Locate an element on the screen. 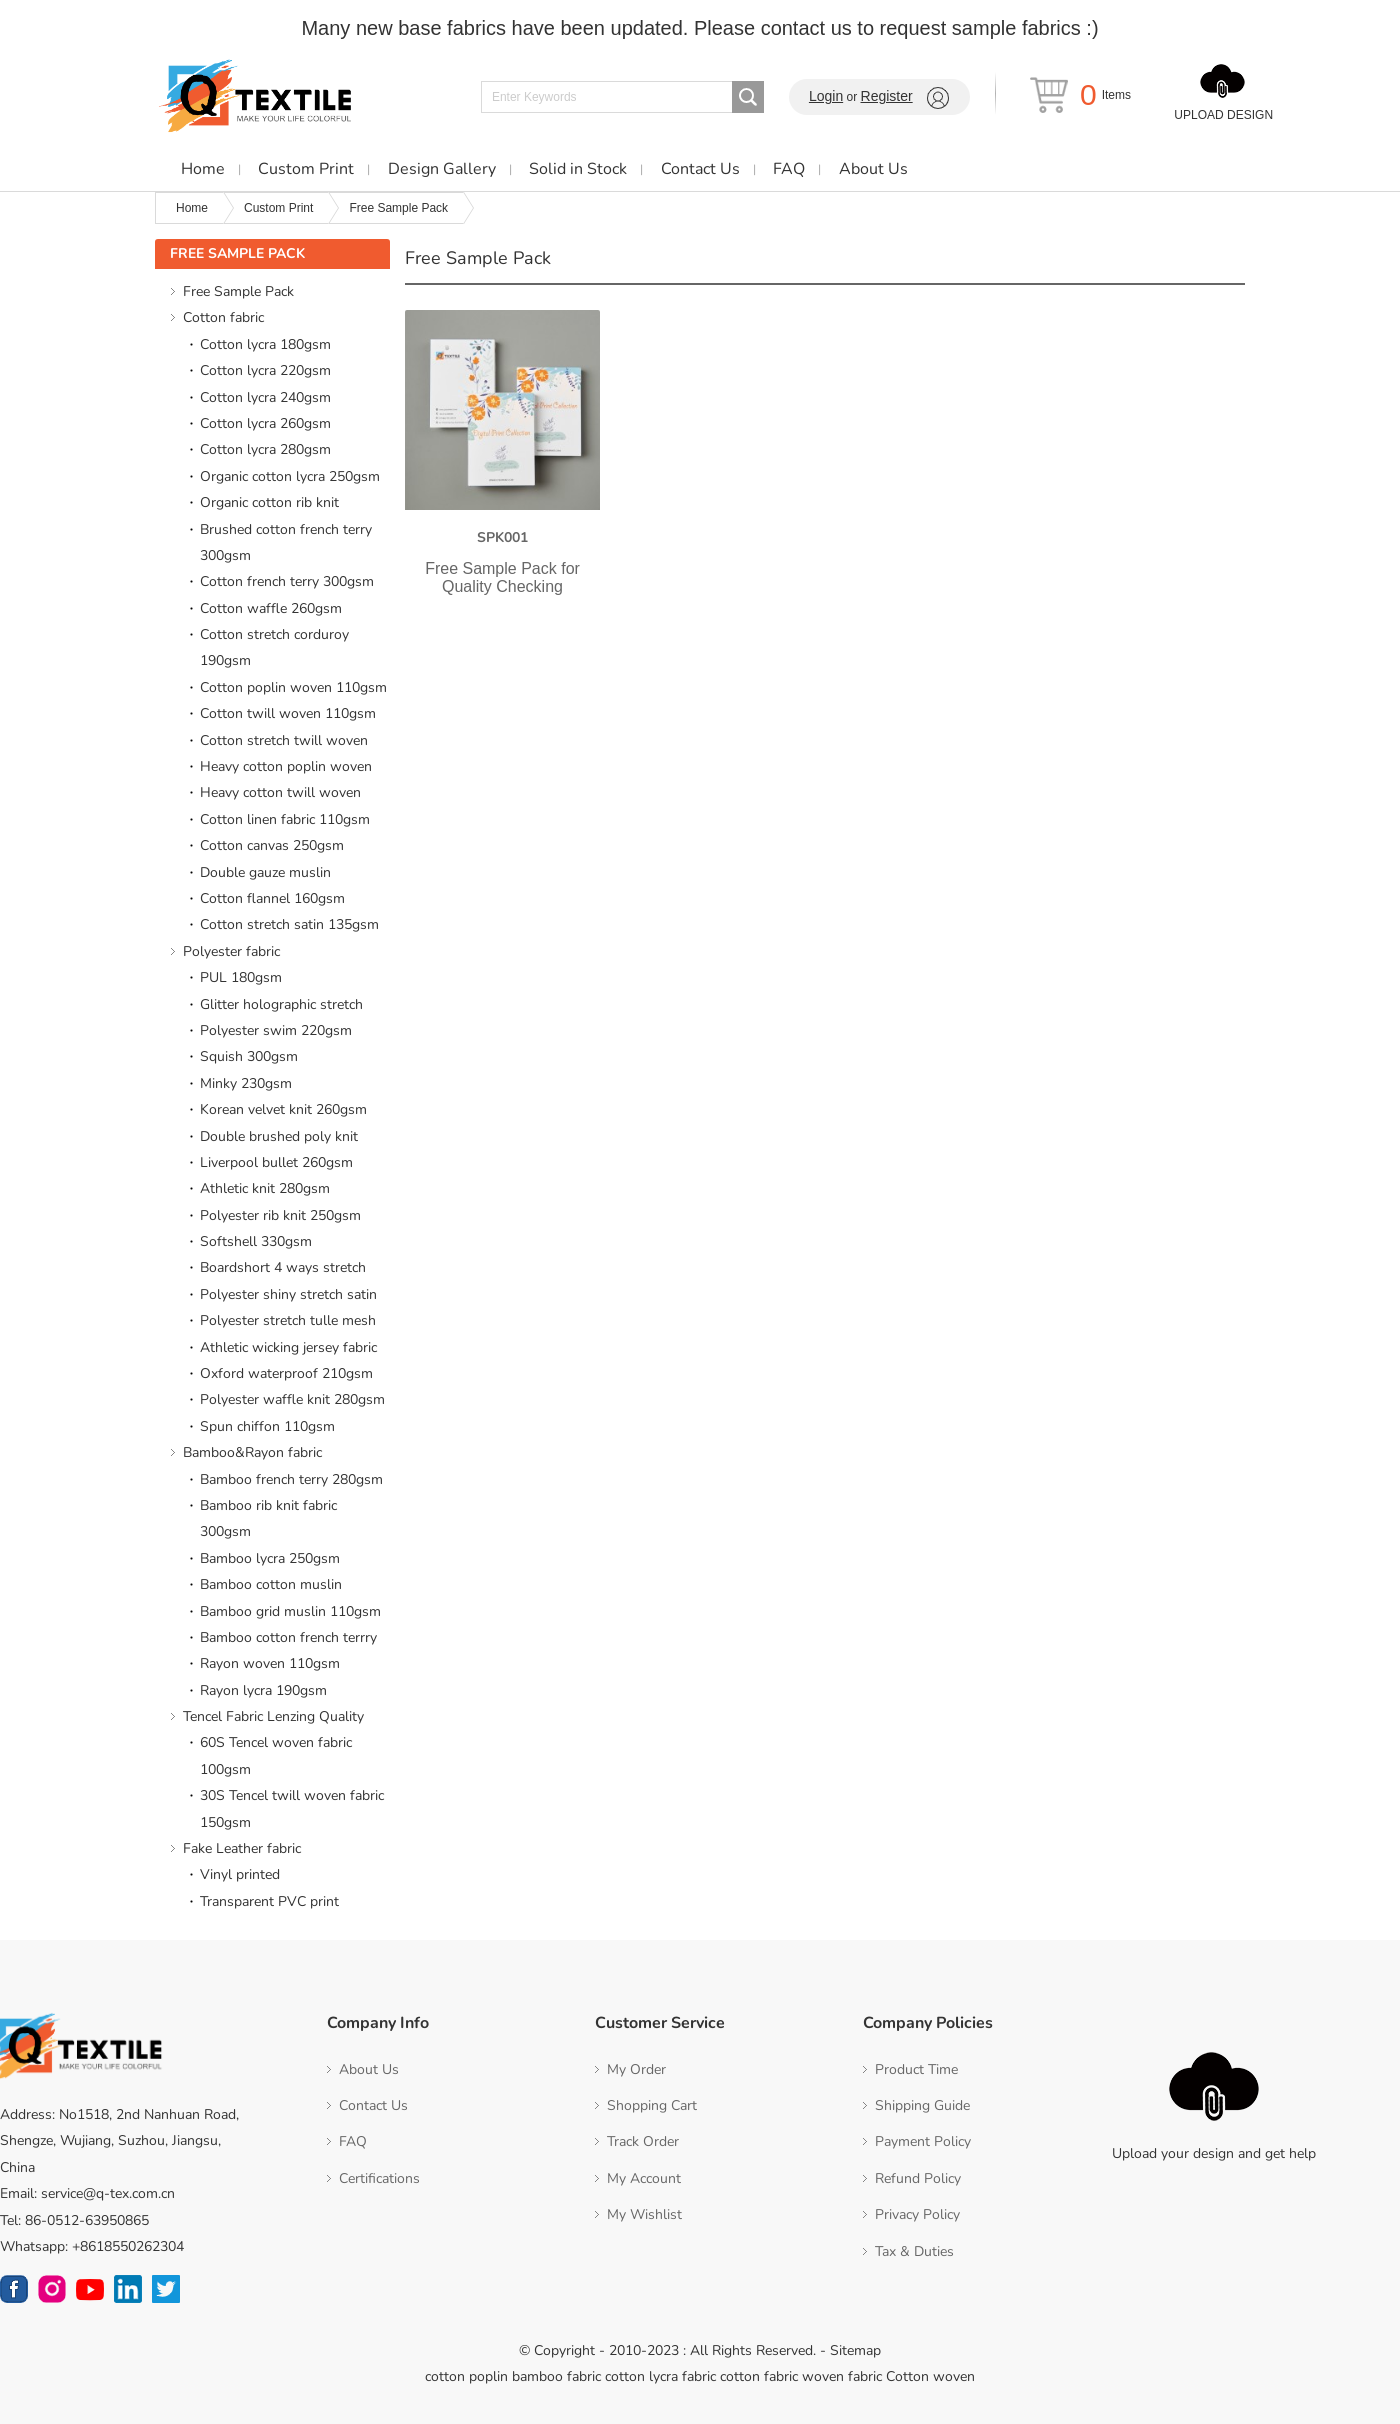 The image size is (1400, 2424). Cotton woven is located at coordinates (930, 2376).